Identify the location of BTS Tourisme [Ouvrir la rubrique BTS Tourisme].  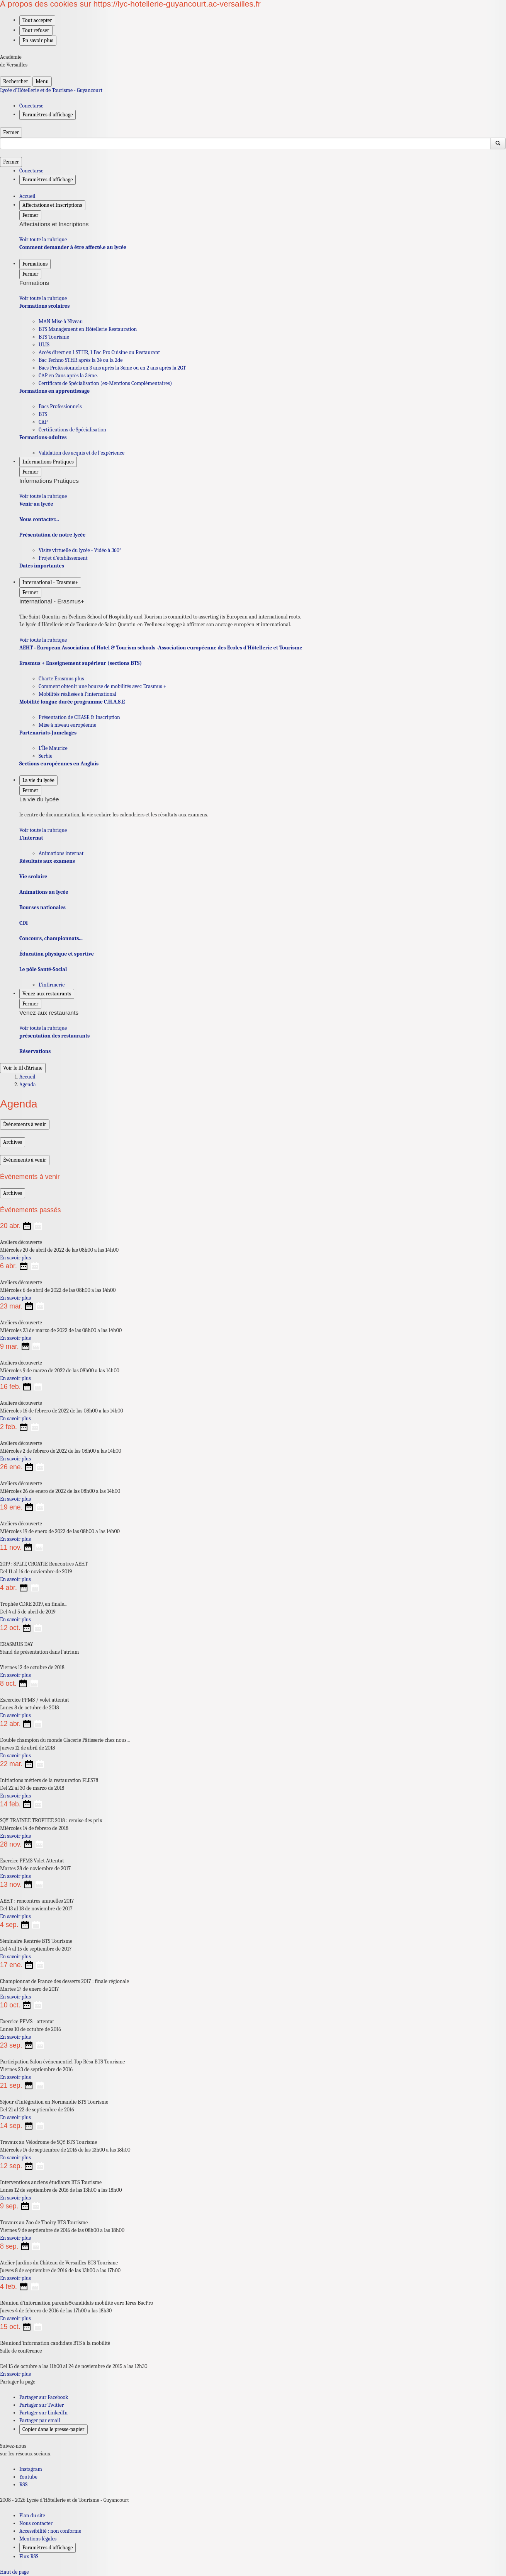
(54, 337).